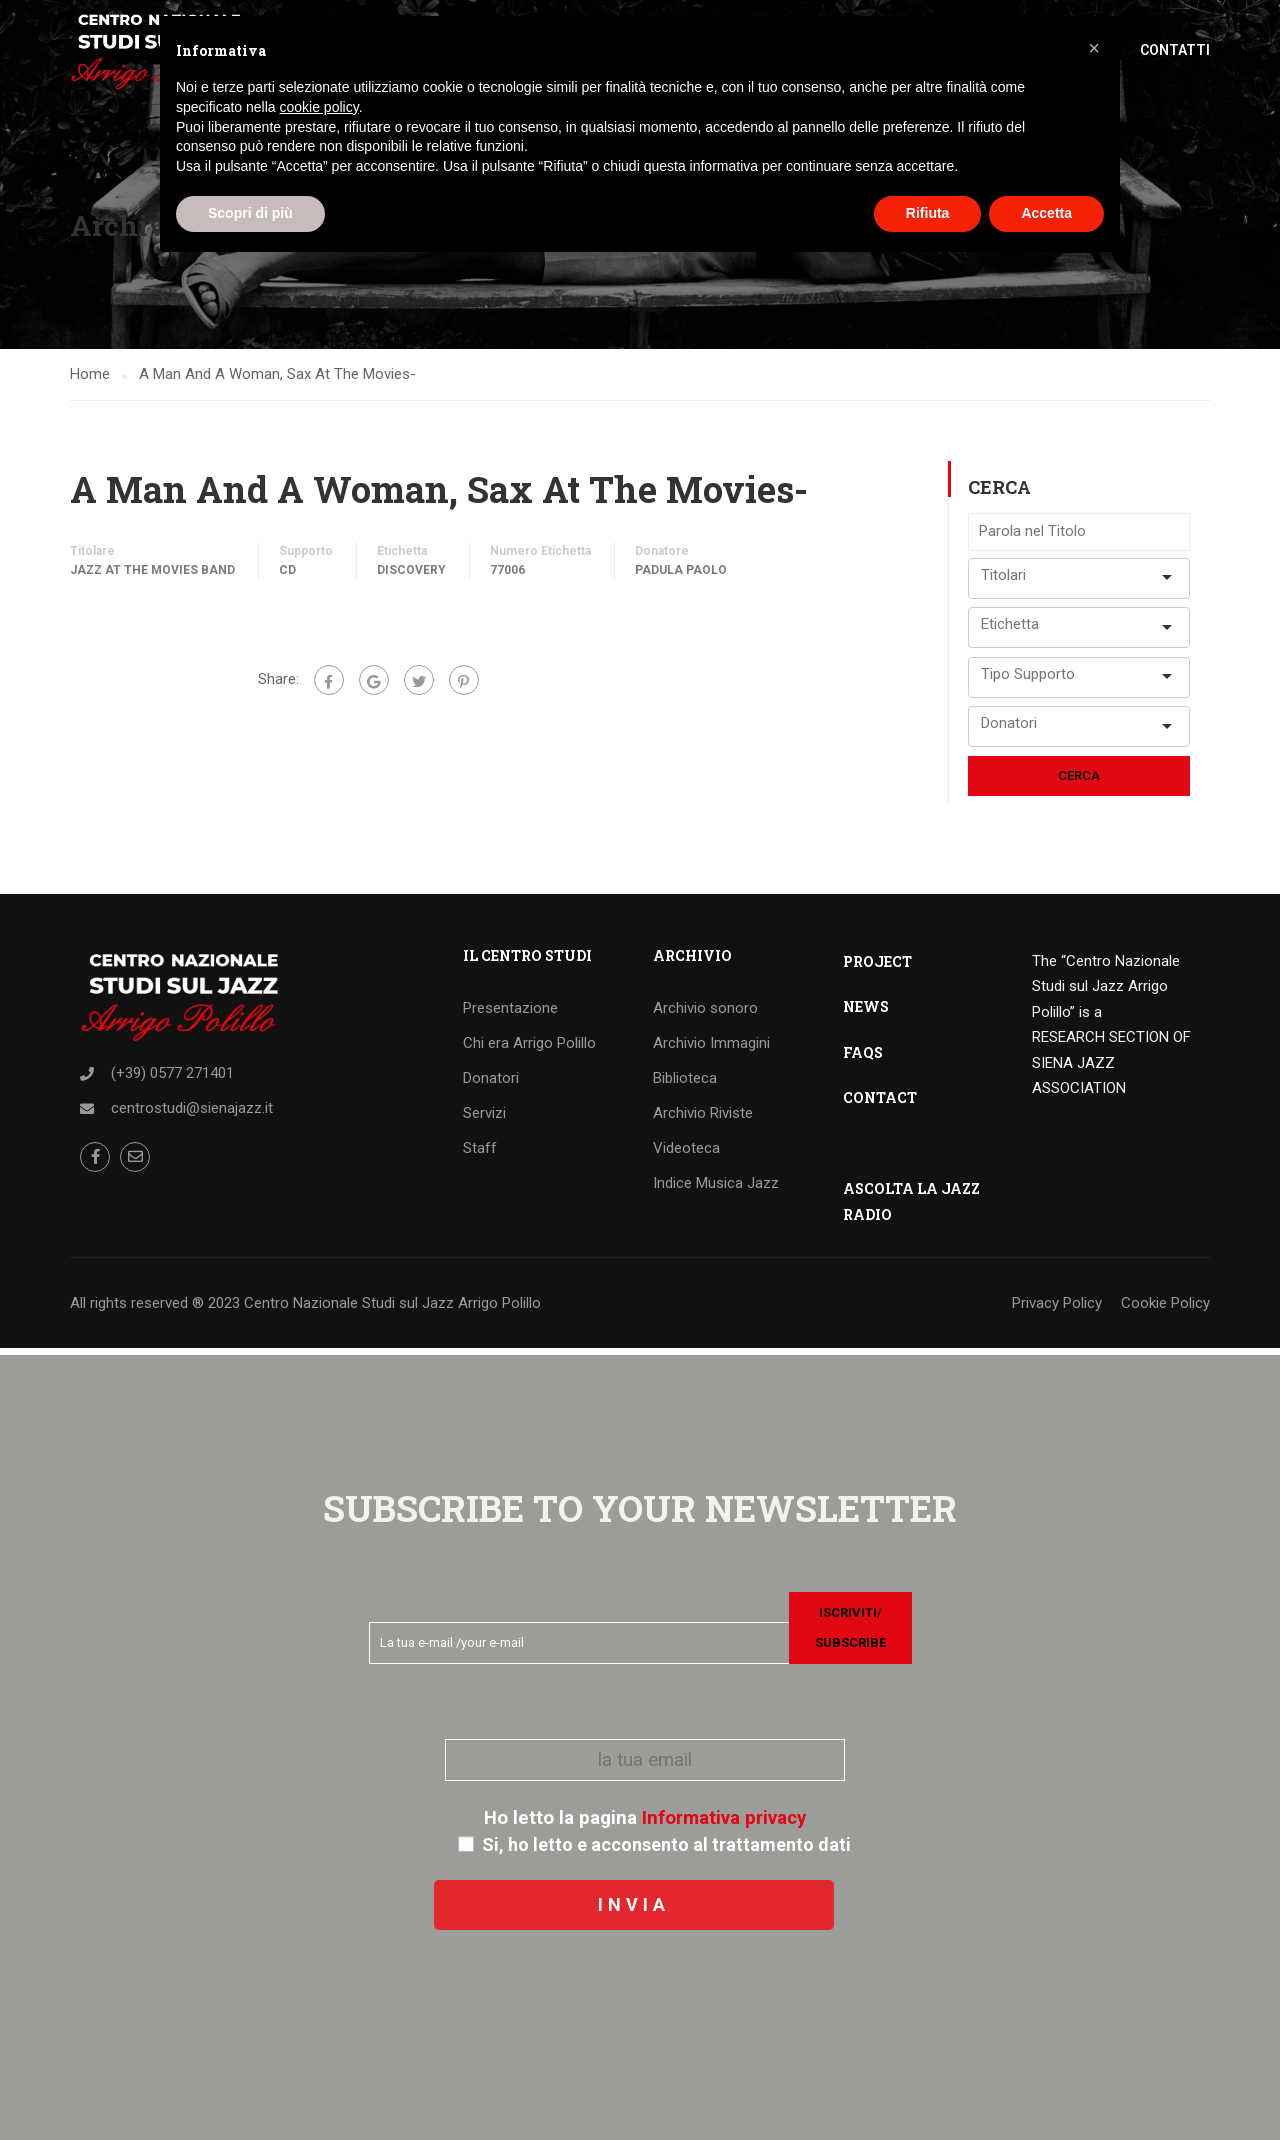  What do you see at coordinates (877, 967) in the screenshot?
I see `PROJECT` at bounding box center [877, 967].